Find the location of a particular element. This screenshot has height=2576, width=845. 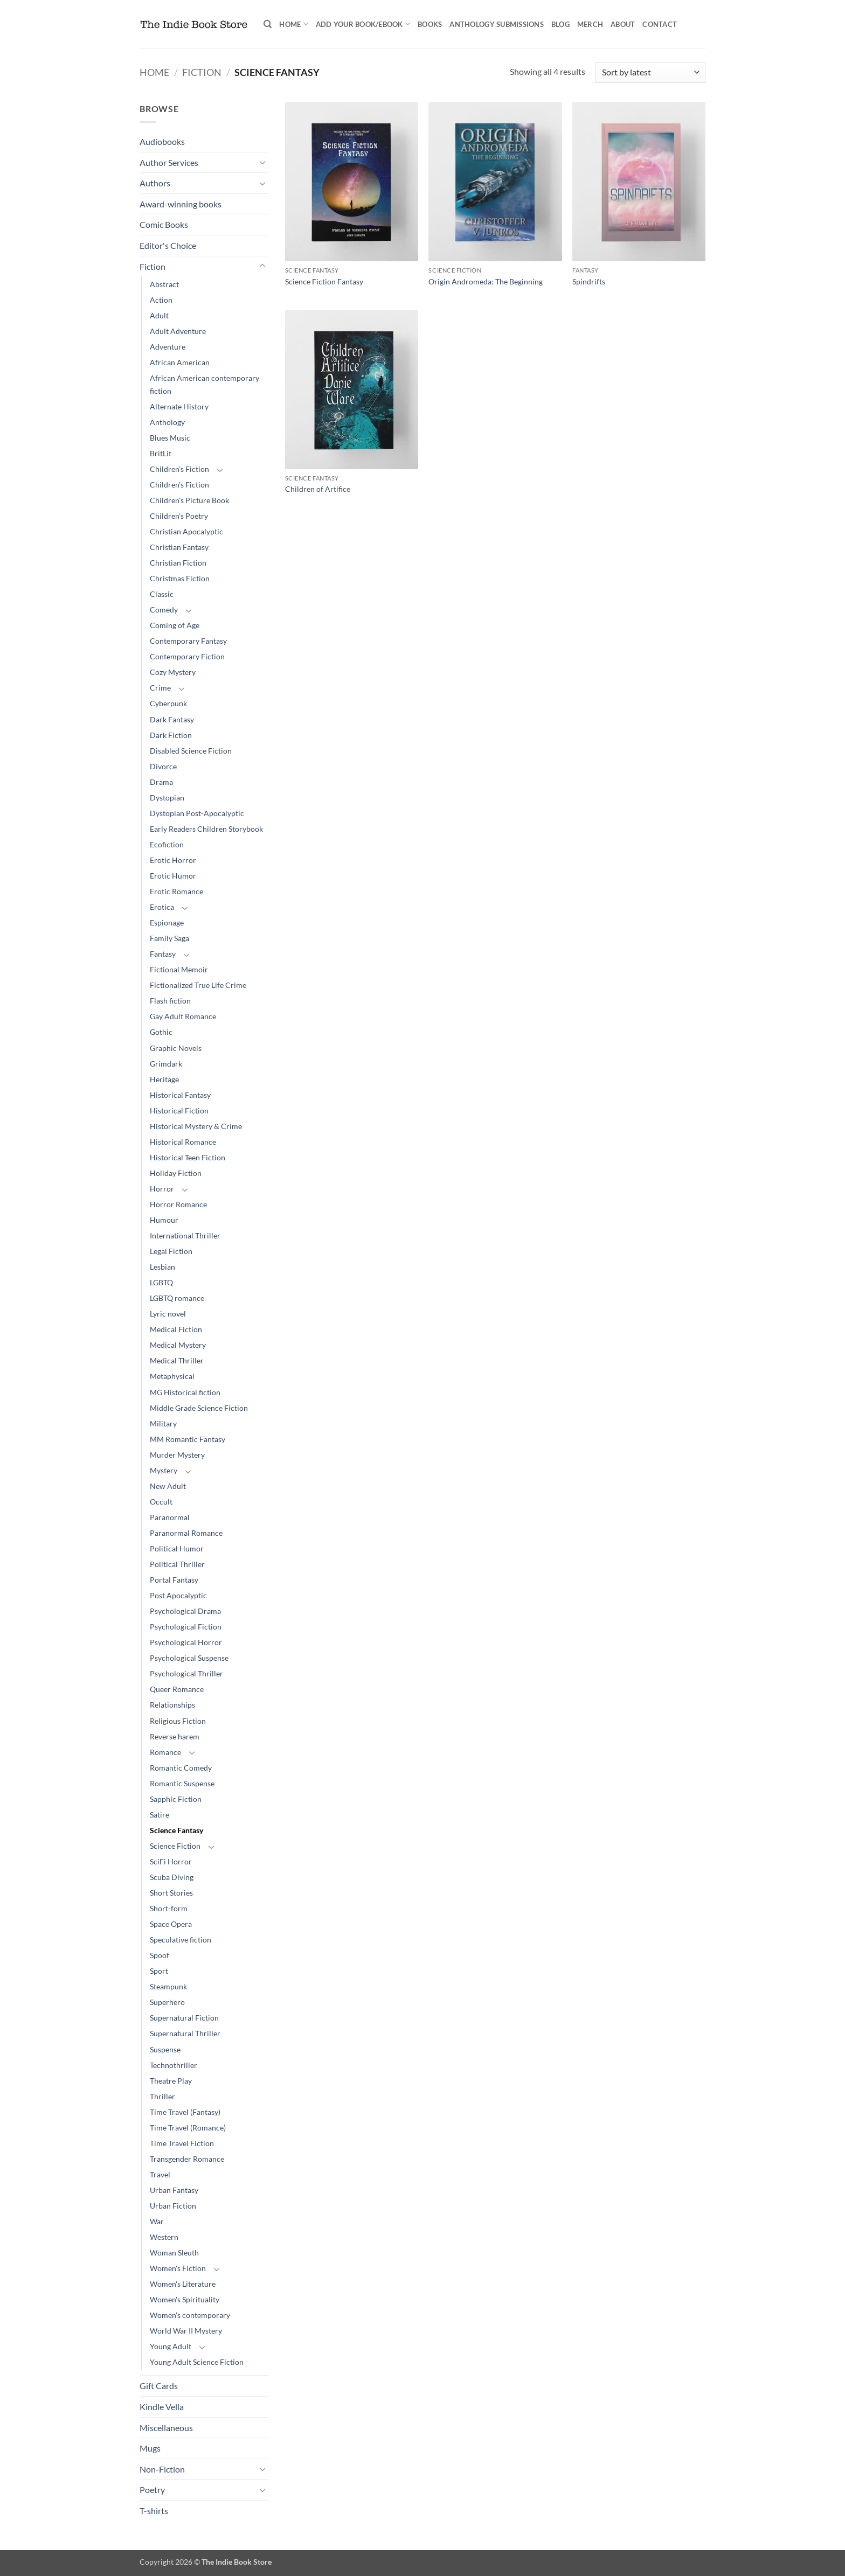

Erotic Humor is located at coordinates (173, 875).